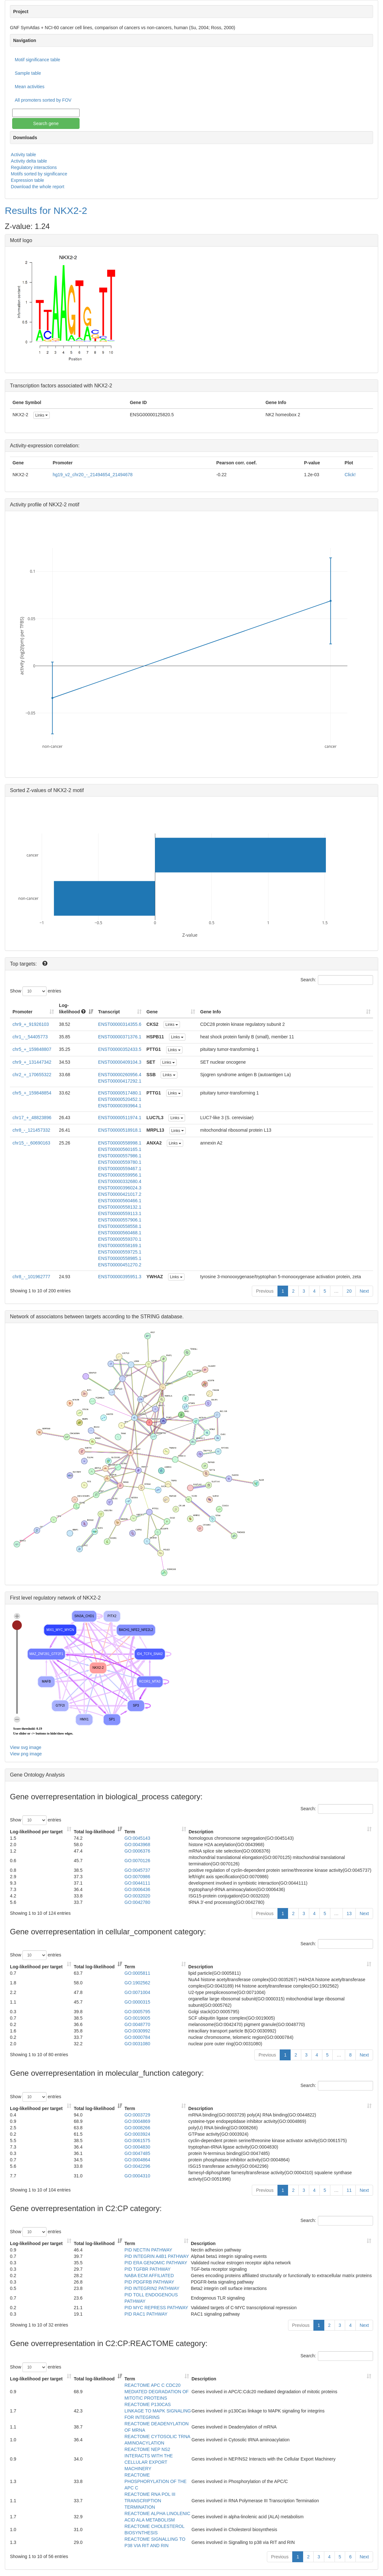 This screenshot has width=383, height=2576. I want to click on ENST00000559956.1, so click(119, 1175).